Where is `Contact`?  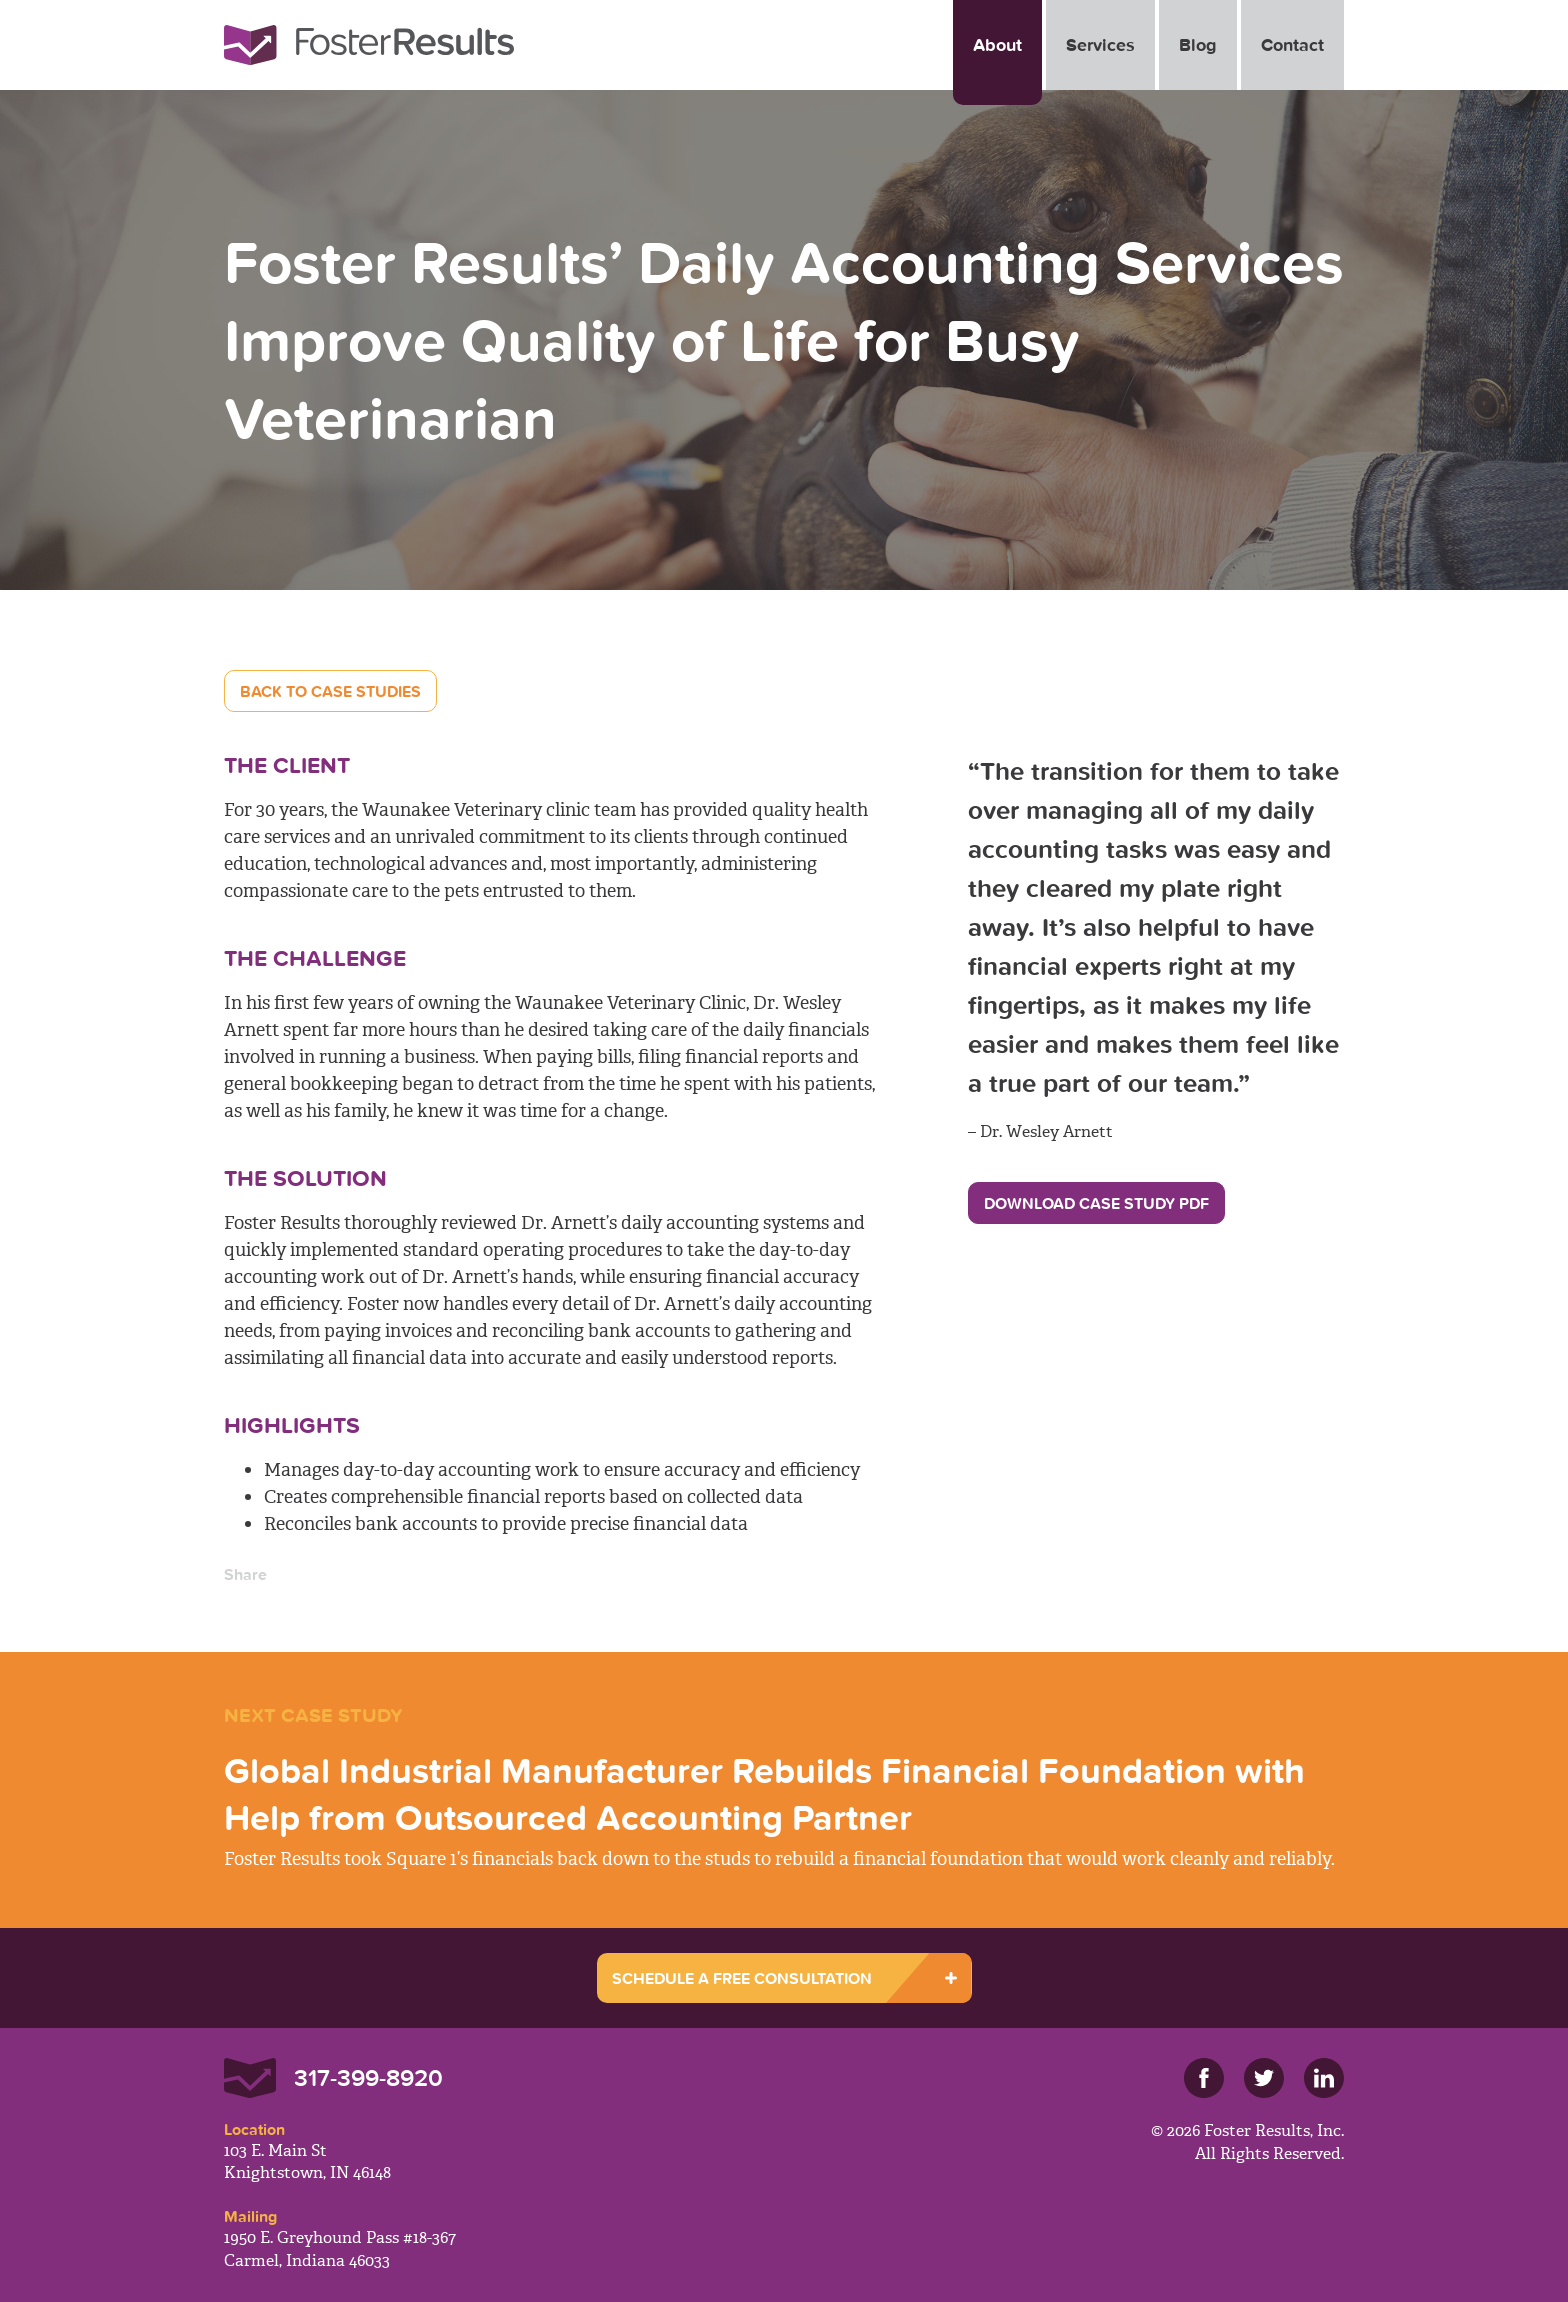
Contact is located at coordinates (1292, 44).